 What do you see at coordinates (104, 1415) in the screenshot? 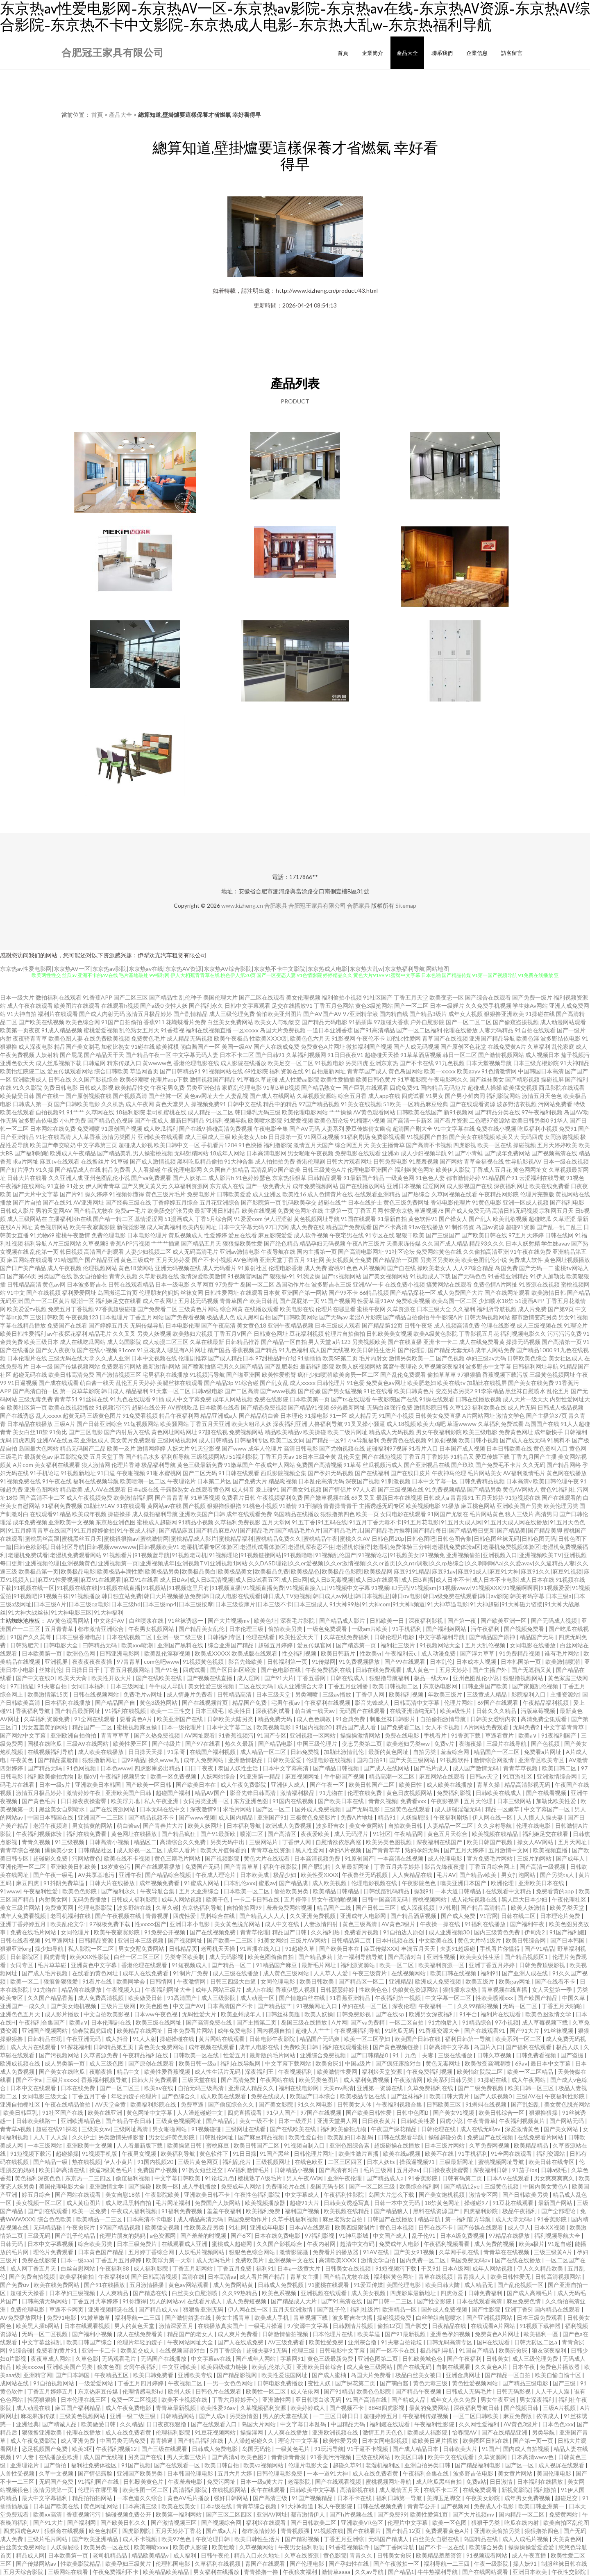
I see `三级黄色图片` at bounding box center [104, 1415].